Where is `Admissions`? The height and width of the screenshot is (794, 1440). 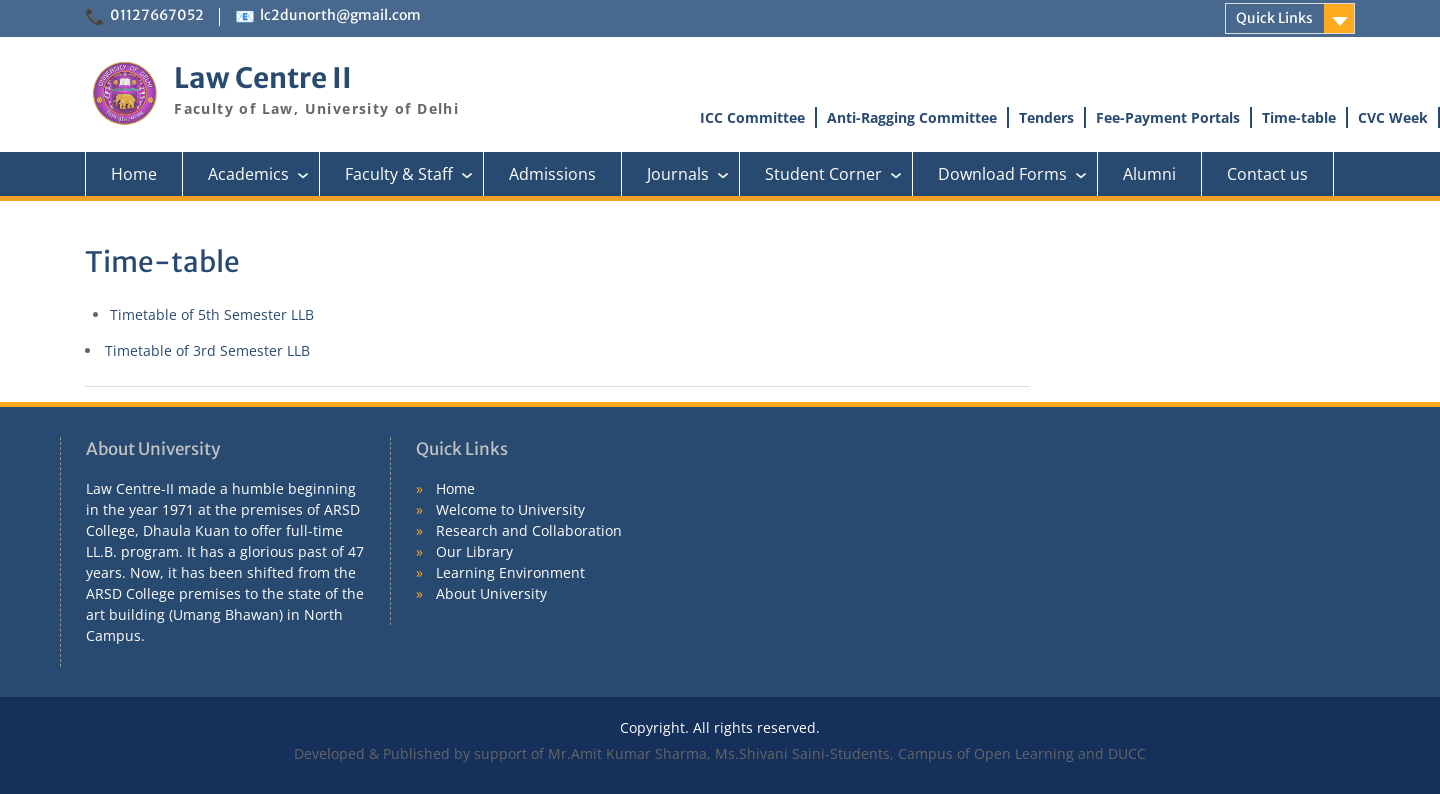
Admissions is located at coordinates (552, 174).